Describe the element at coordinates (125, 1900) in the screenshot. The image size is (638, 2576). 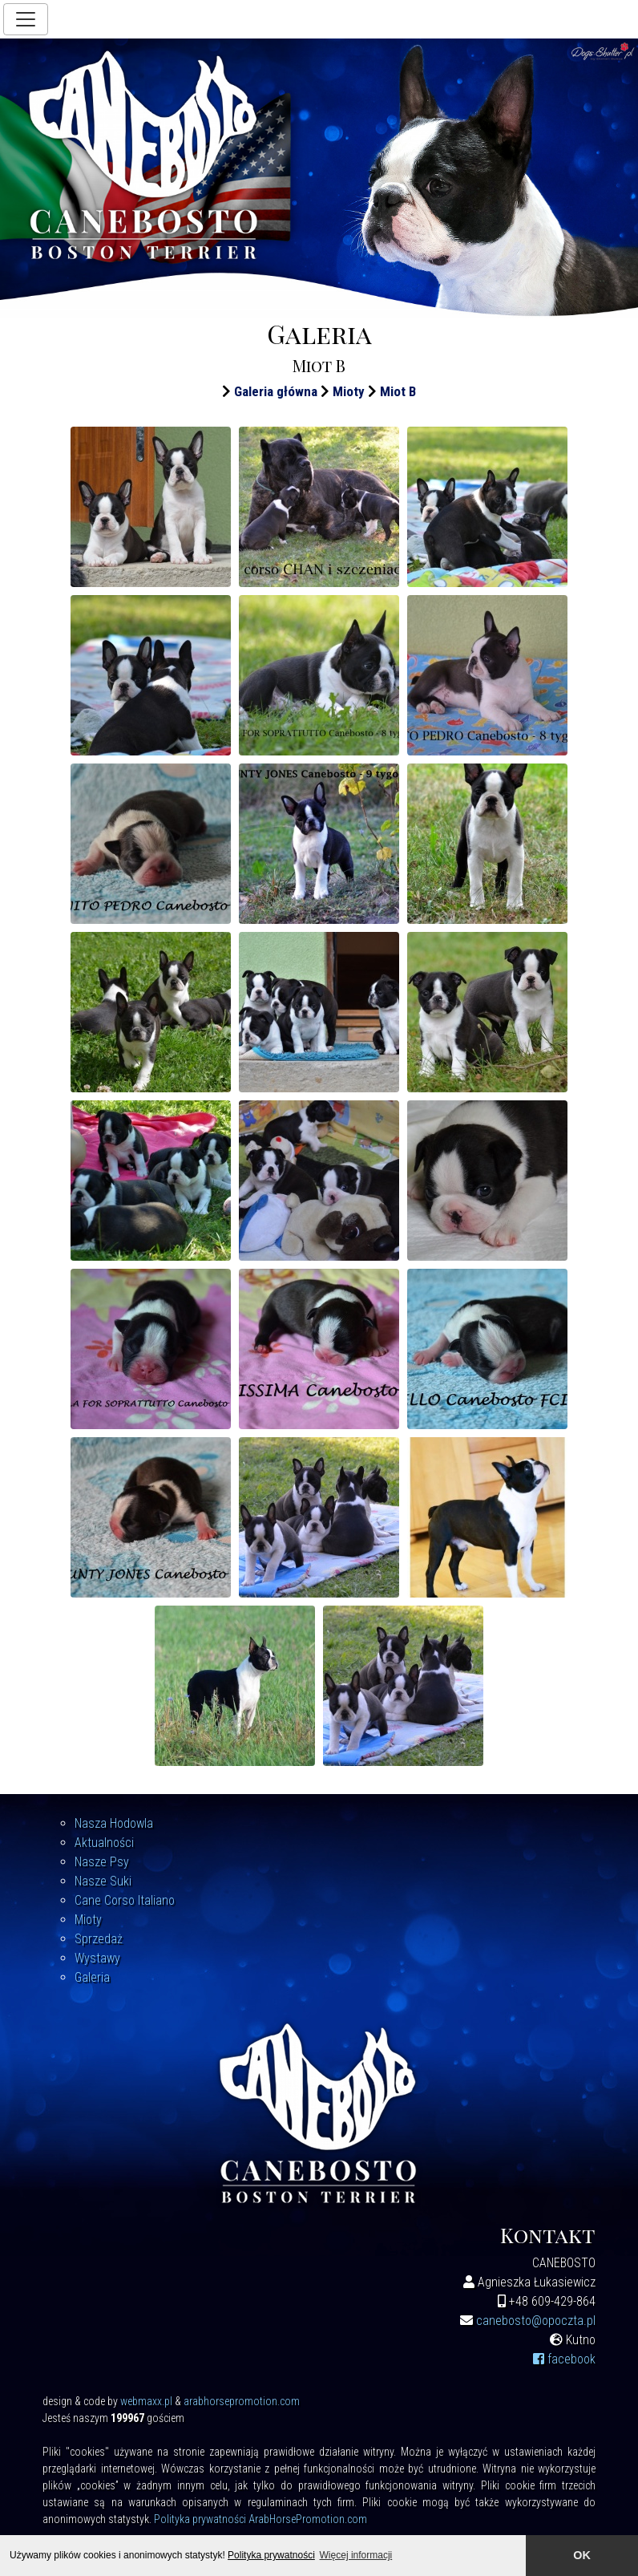
I see `Cane Corso Italiano` at that location.